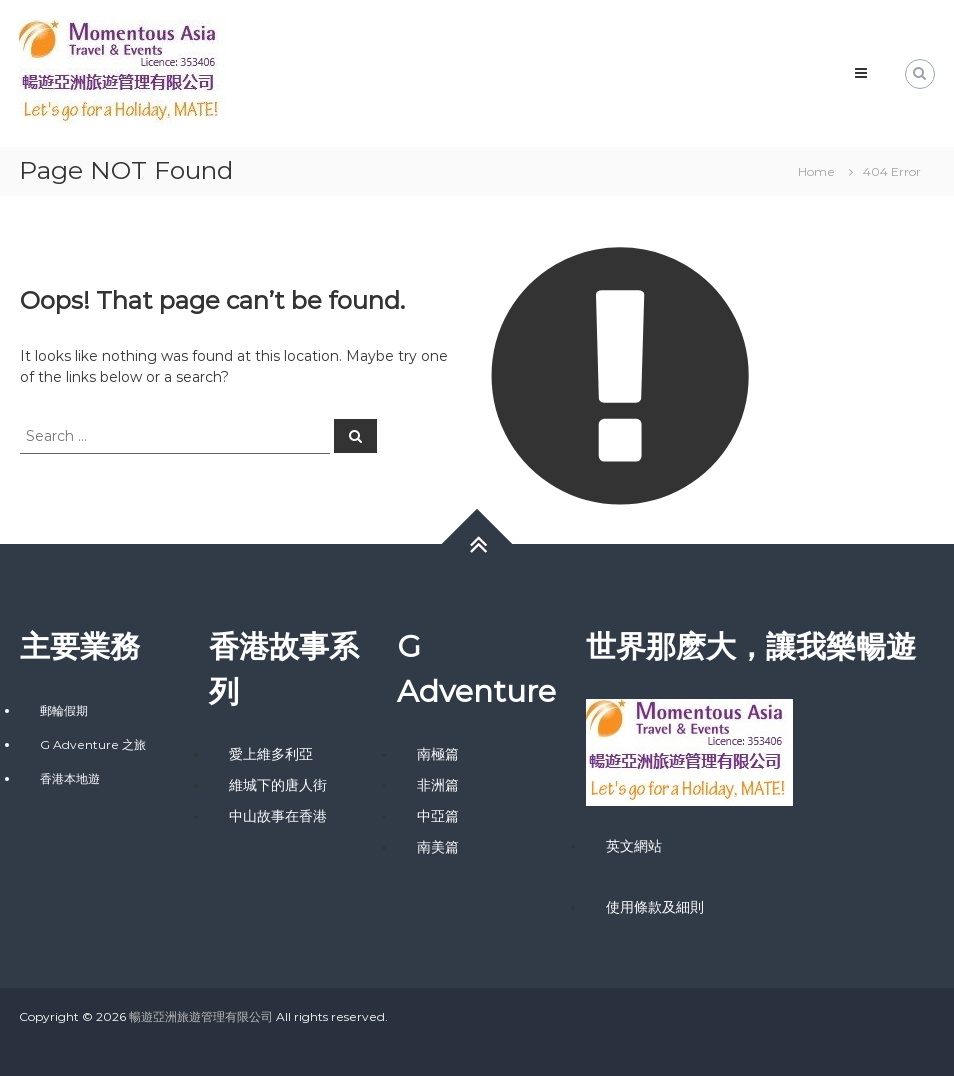 Image resolution: width=954 pixels, height=1076 pixels. I want to click on 維城下的唐人街, so click(278, 785).